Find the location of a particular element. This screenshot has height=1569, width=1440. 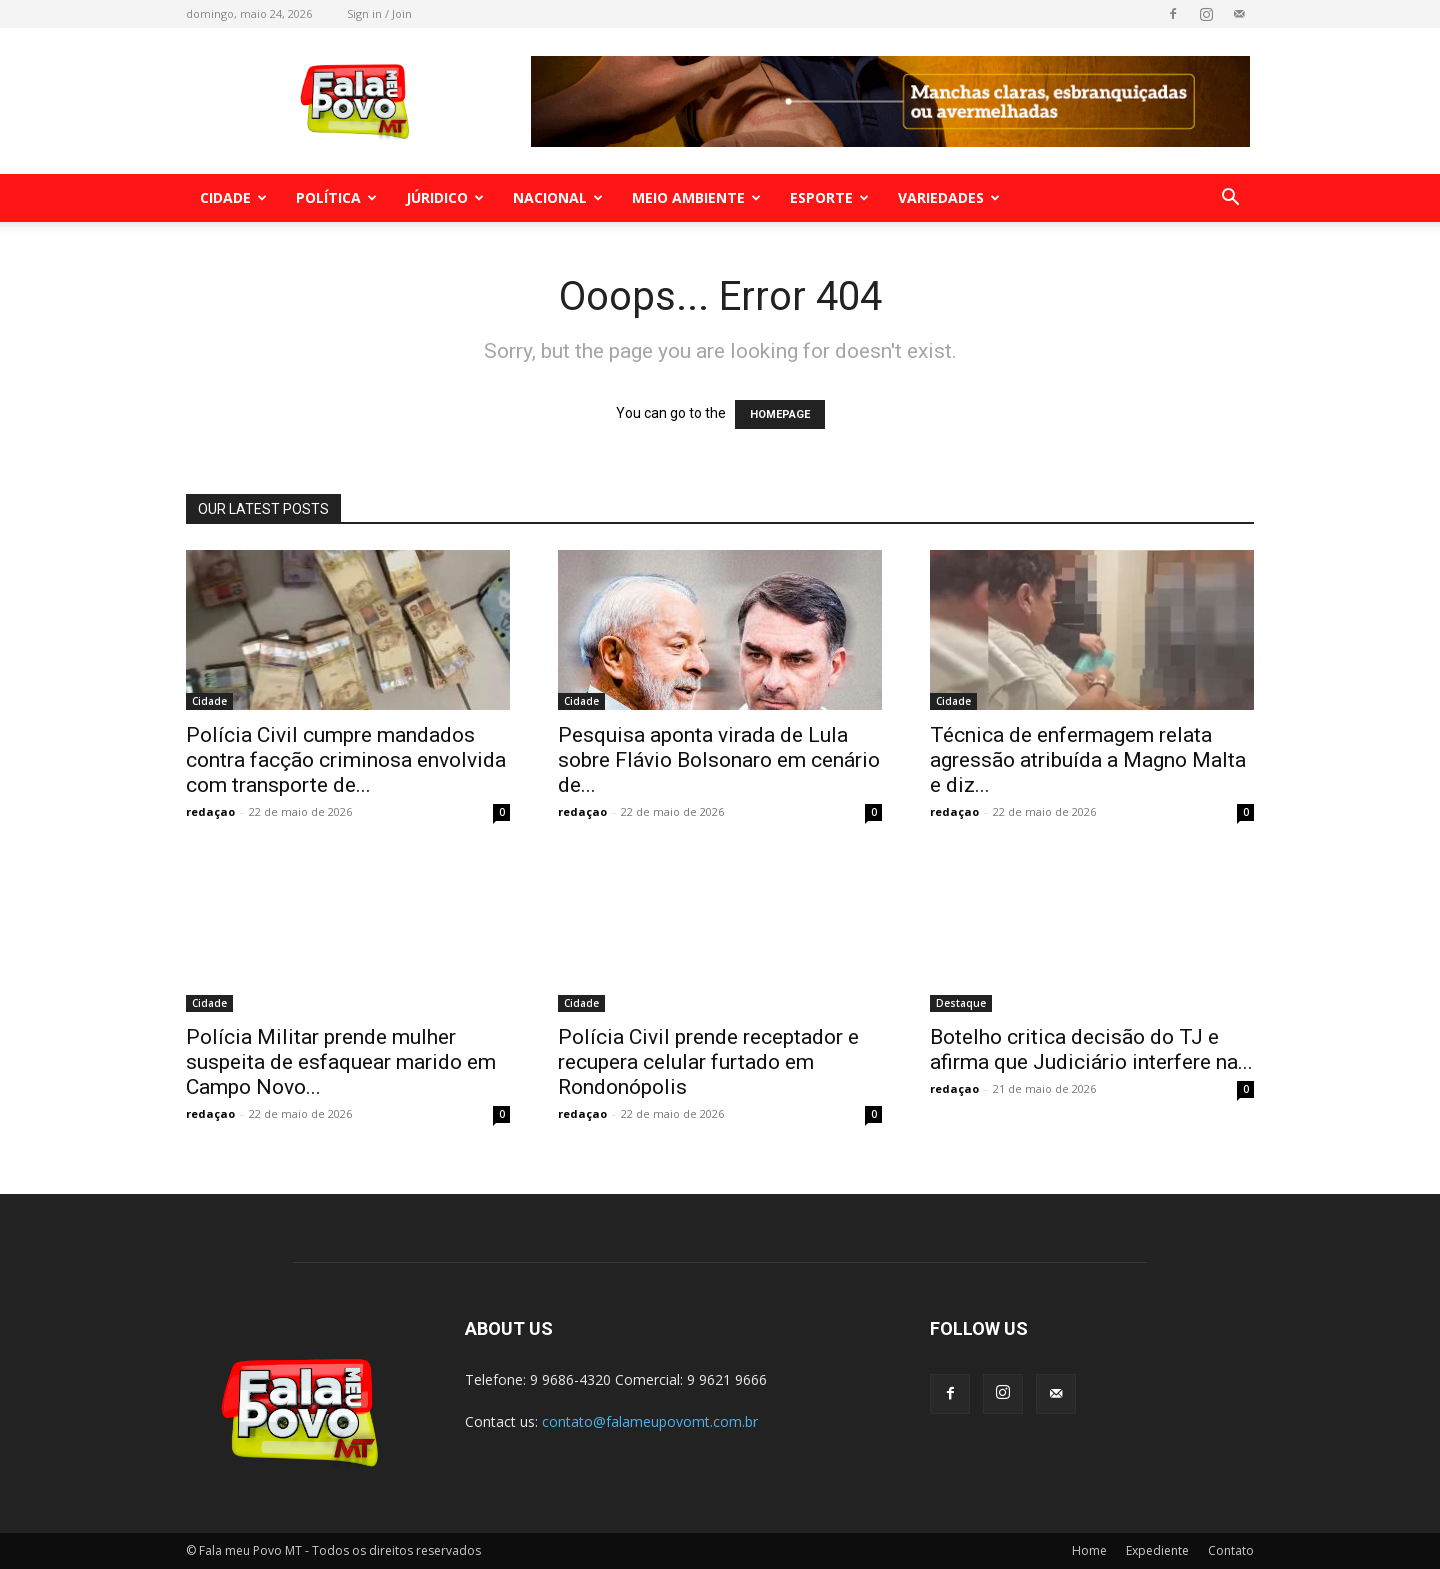

Cidade is located at coordinates (233, 197).